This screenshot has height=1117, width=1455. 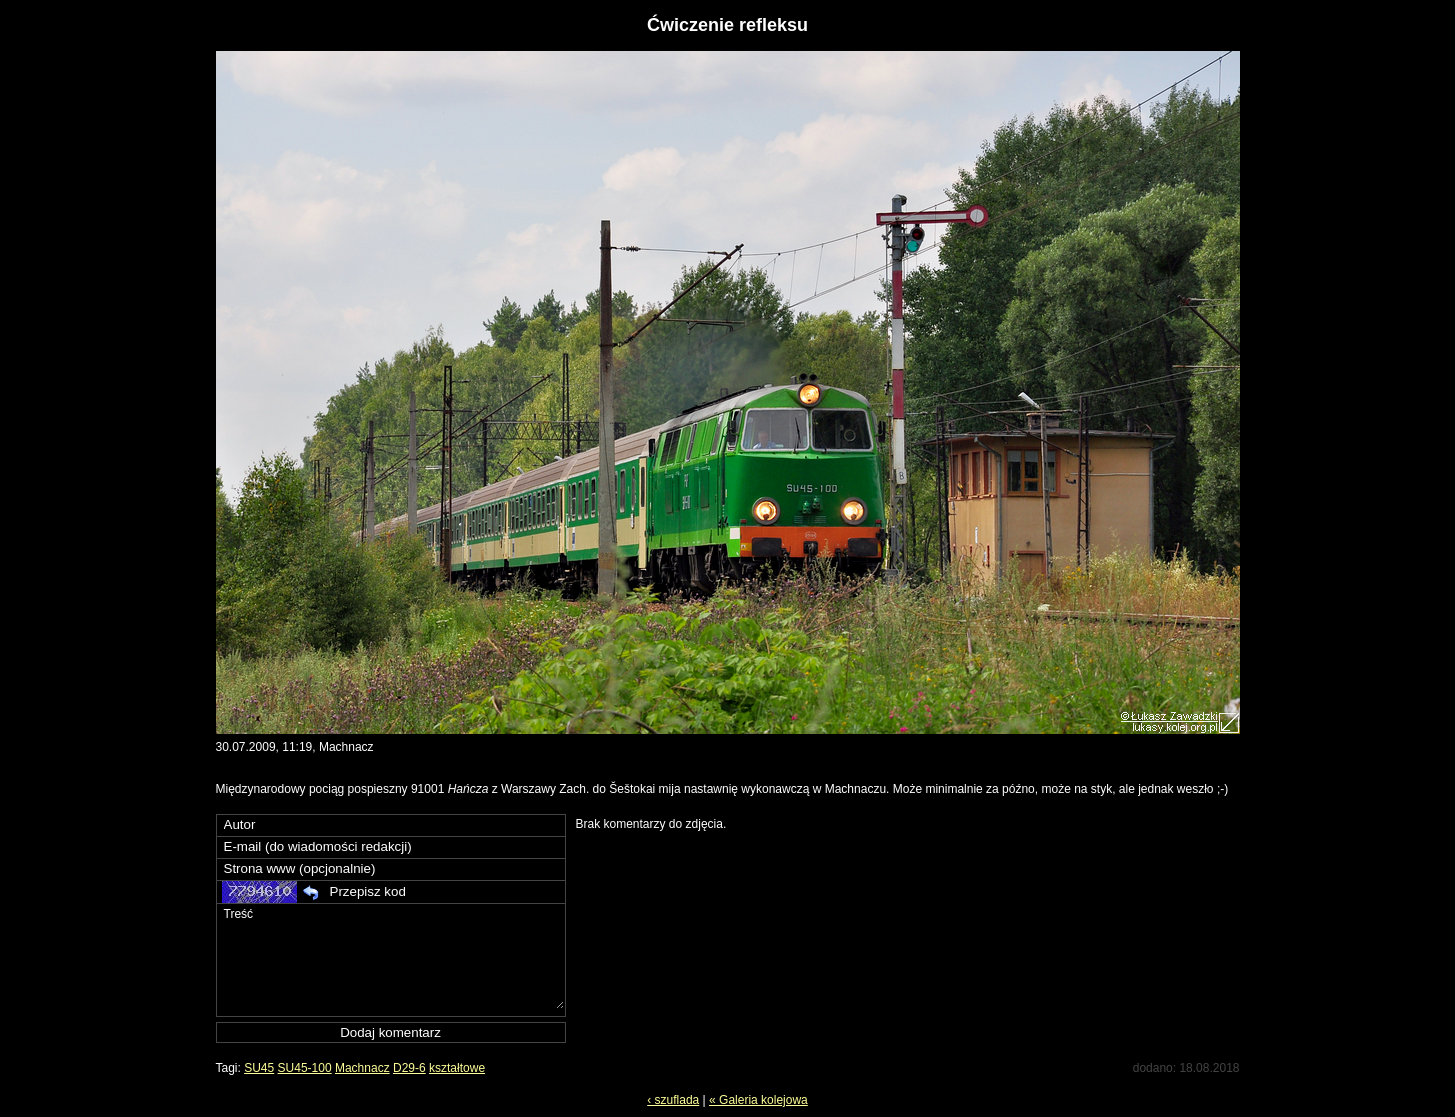 What do you see at coordinates (758, 1100) in the screenshot?
I see `« Galeria kolejowa` at bounding box center [758, 1100].